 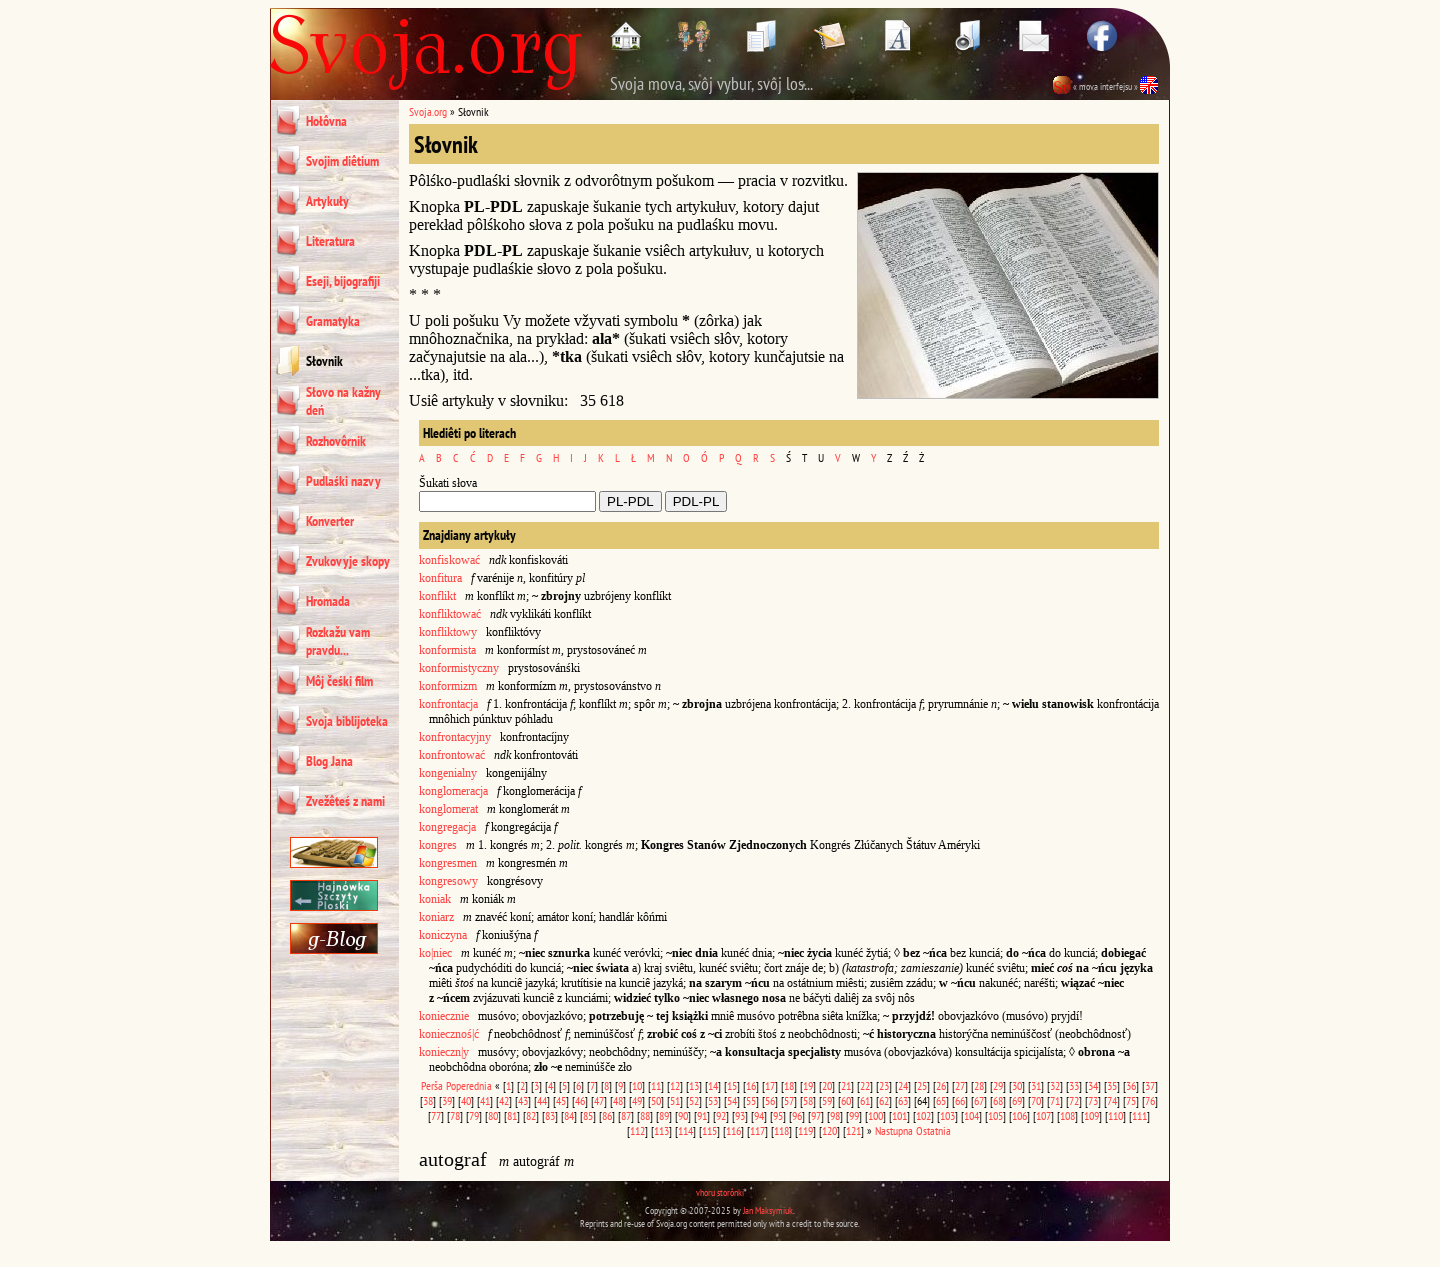 What do you see at coordinates (330, 241) in the screenshot?
I see `Literatura` at bounding box center [330, 241].